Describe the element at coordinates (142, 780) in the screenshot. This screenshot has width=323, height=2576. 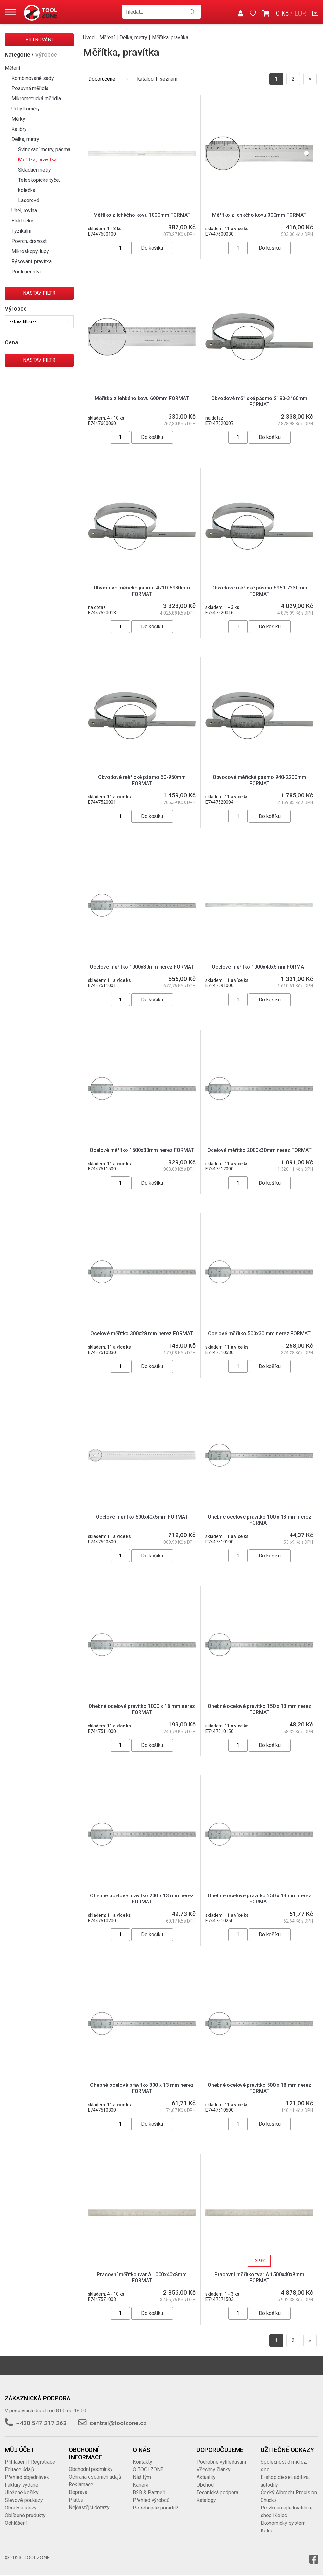
I see `Obvodové měřické pásmo 60-950mm FORMAT` at that location.